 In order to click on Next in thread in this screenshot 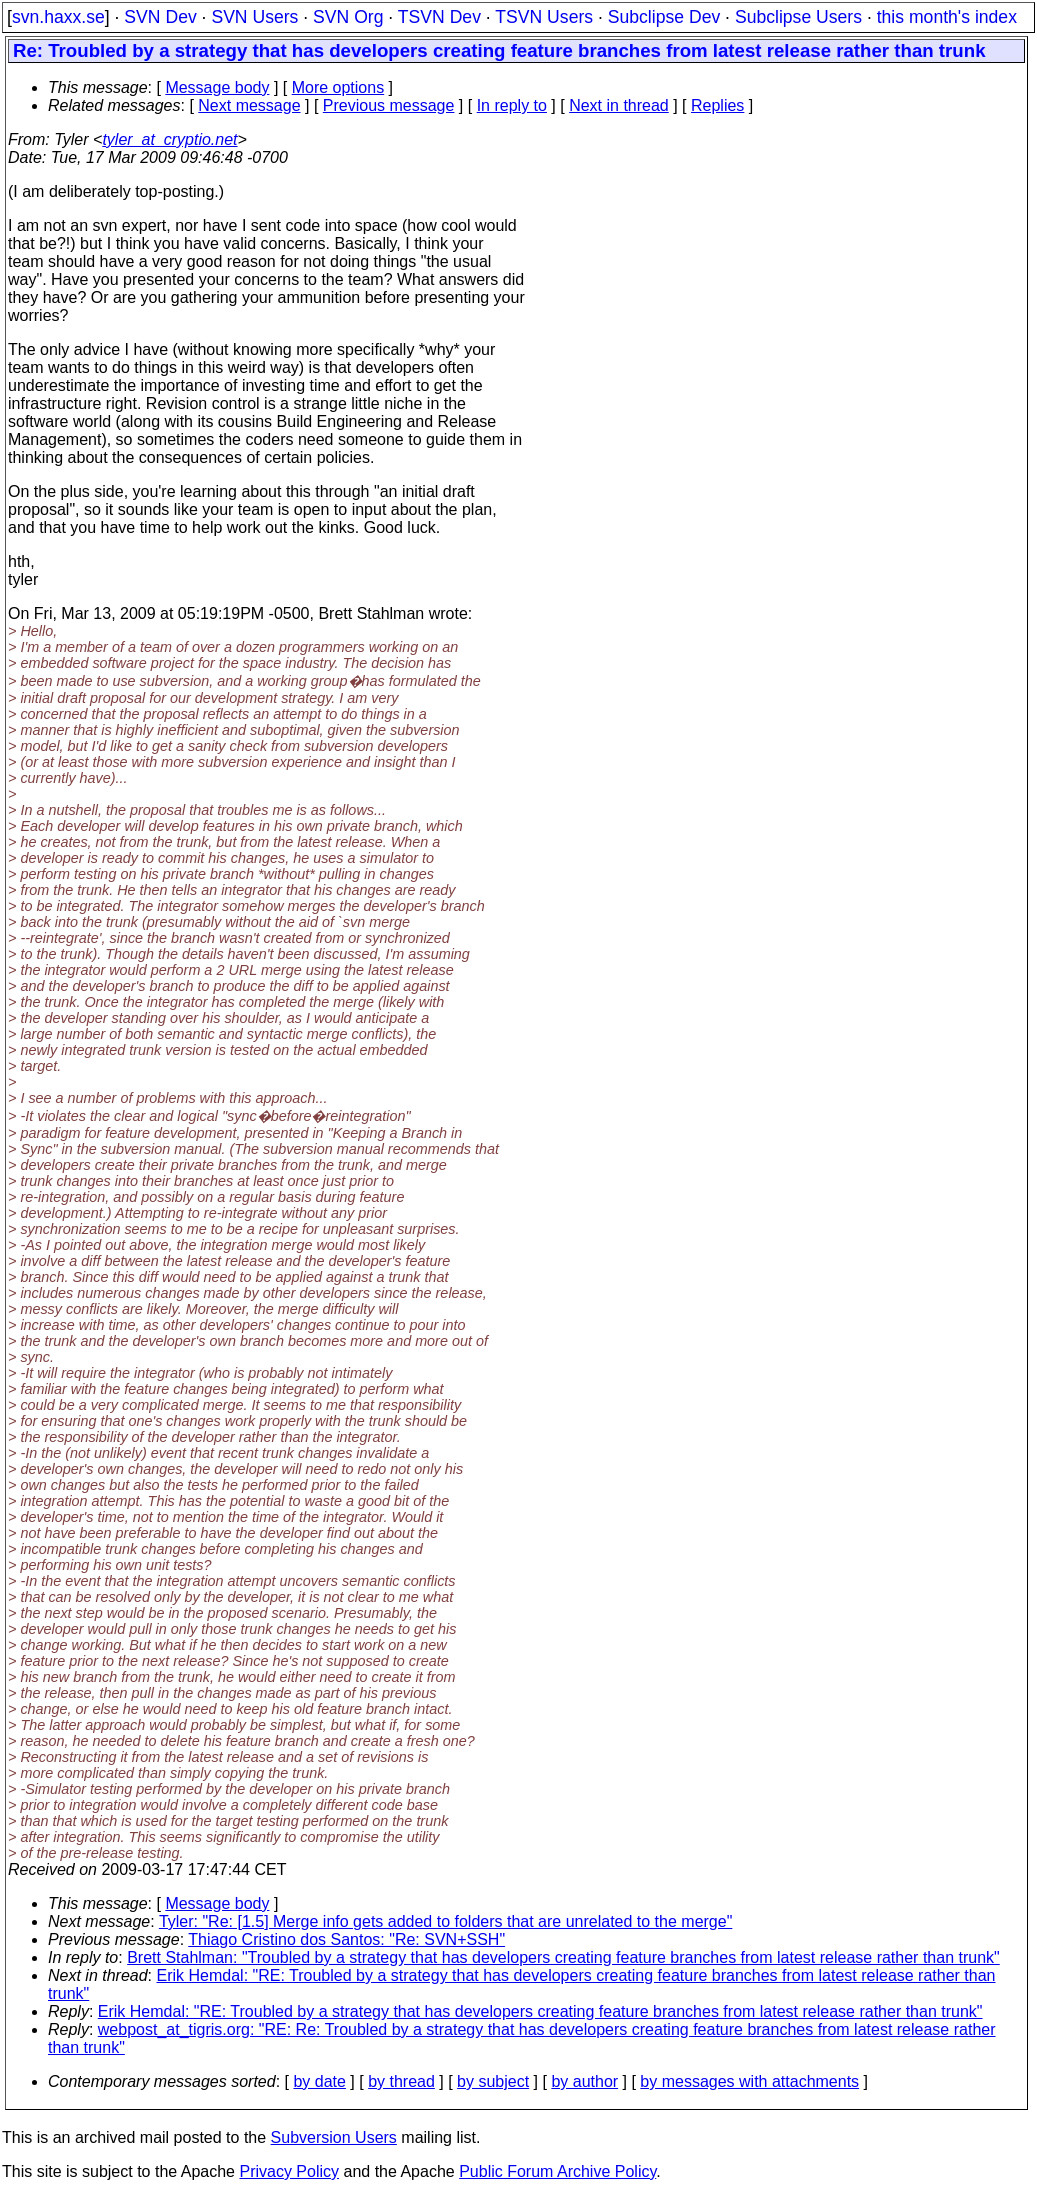, I will do `click(619, 105)`.